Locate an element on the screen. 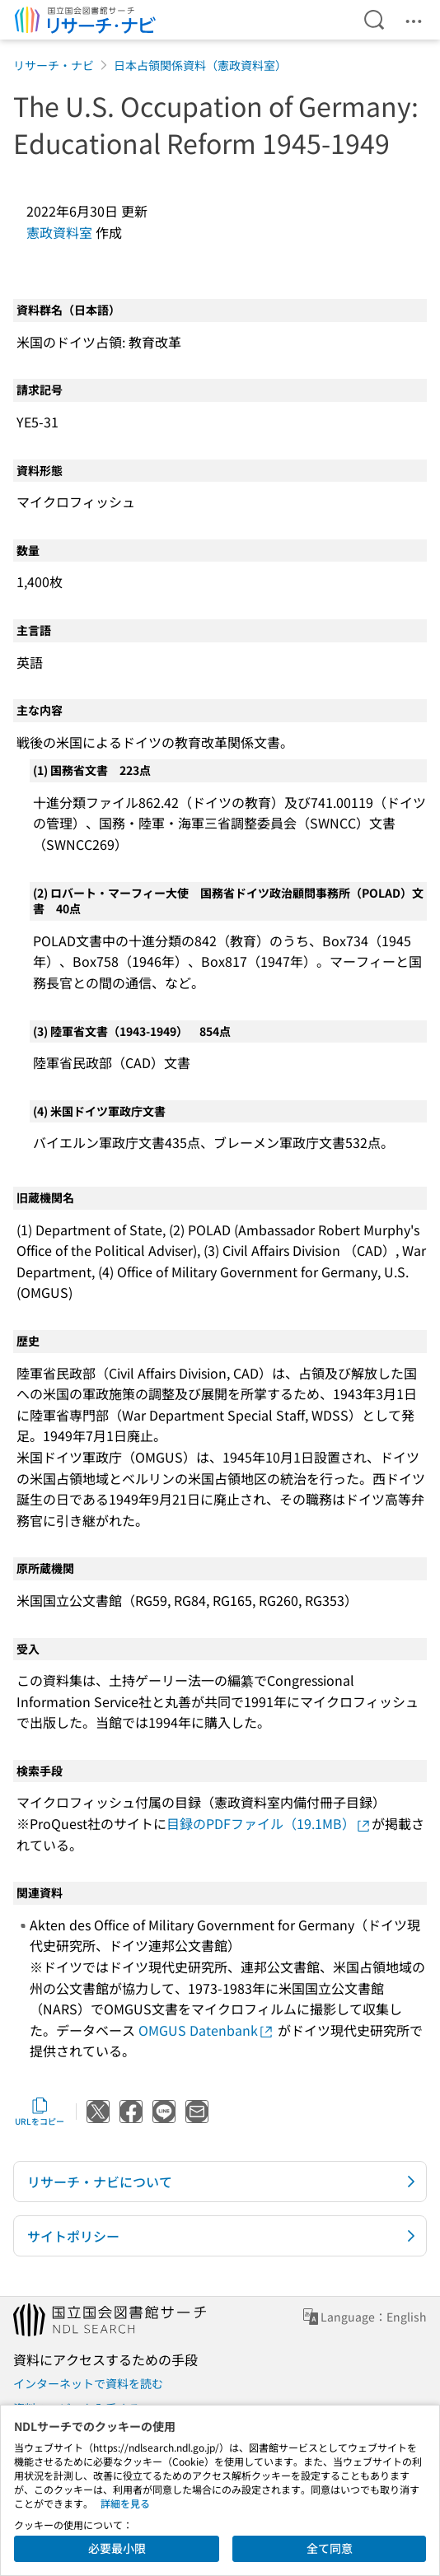 Image resolution: width=440 pixels, height=2576 pixels. インターネットで資料を読む is located at coordinates (88, 2383).